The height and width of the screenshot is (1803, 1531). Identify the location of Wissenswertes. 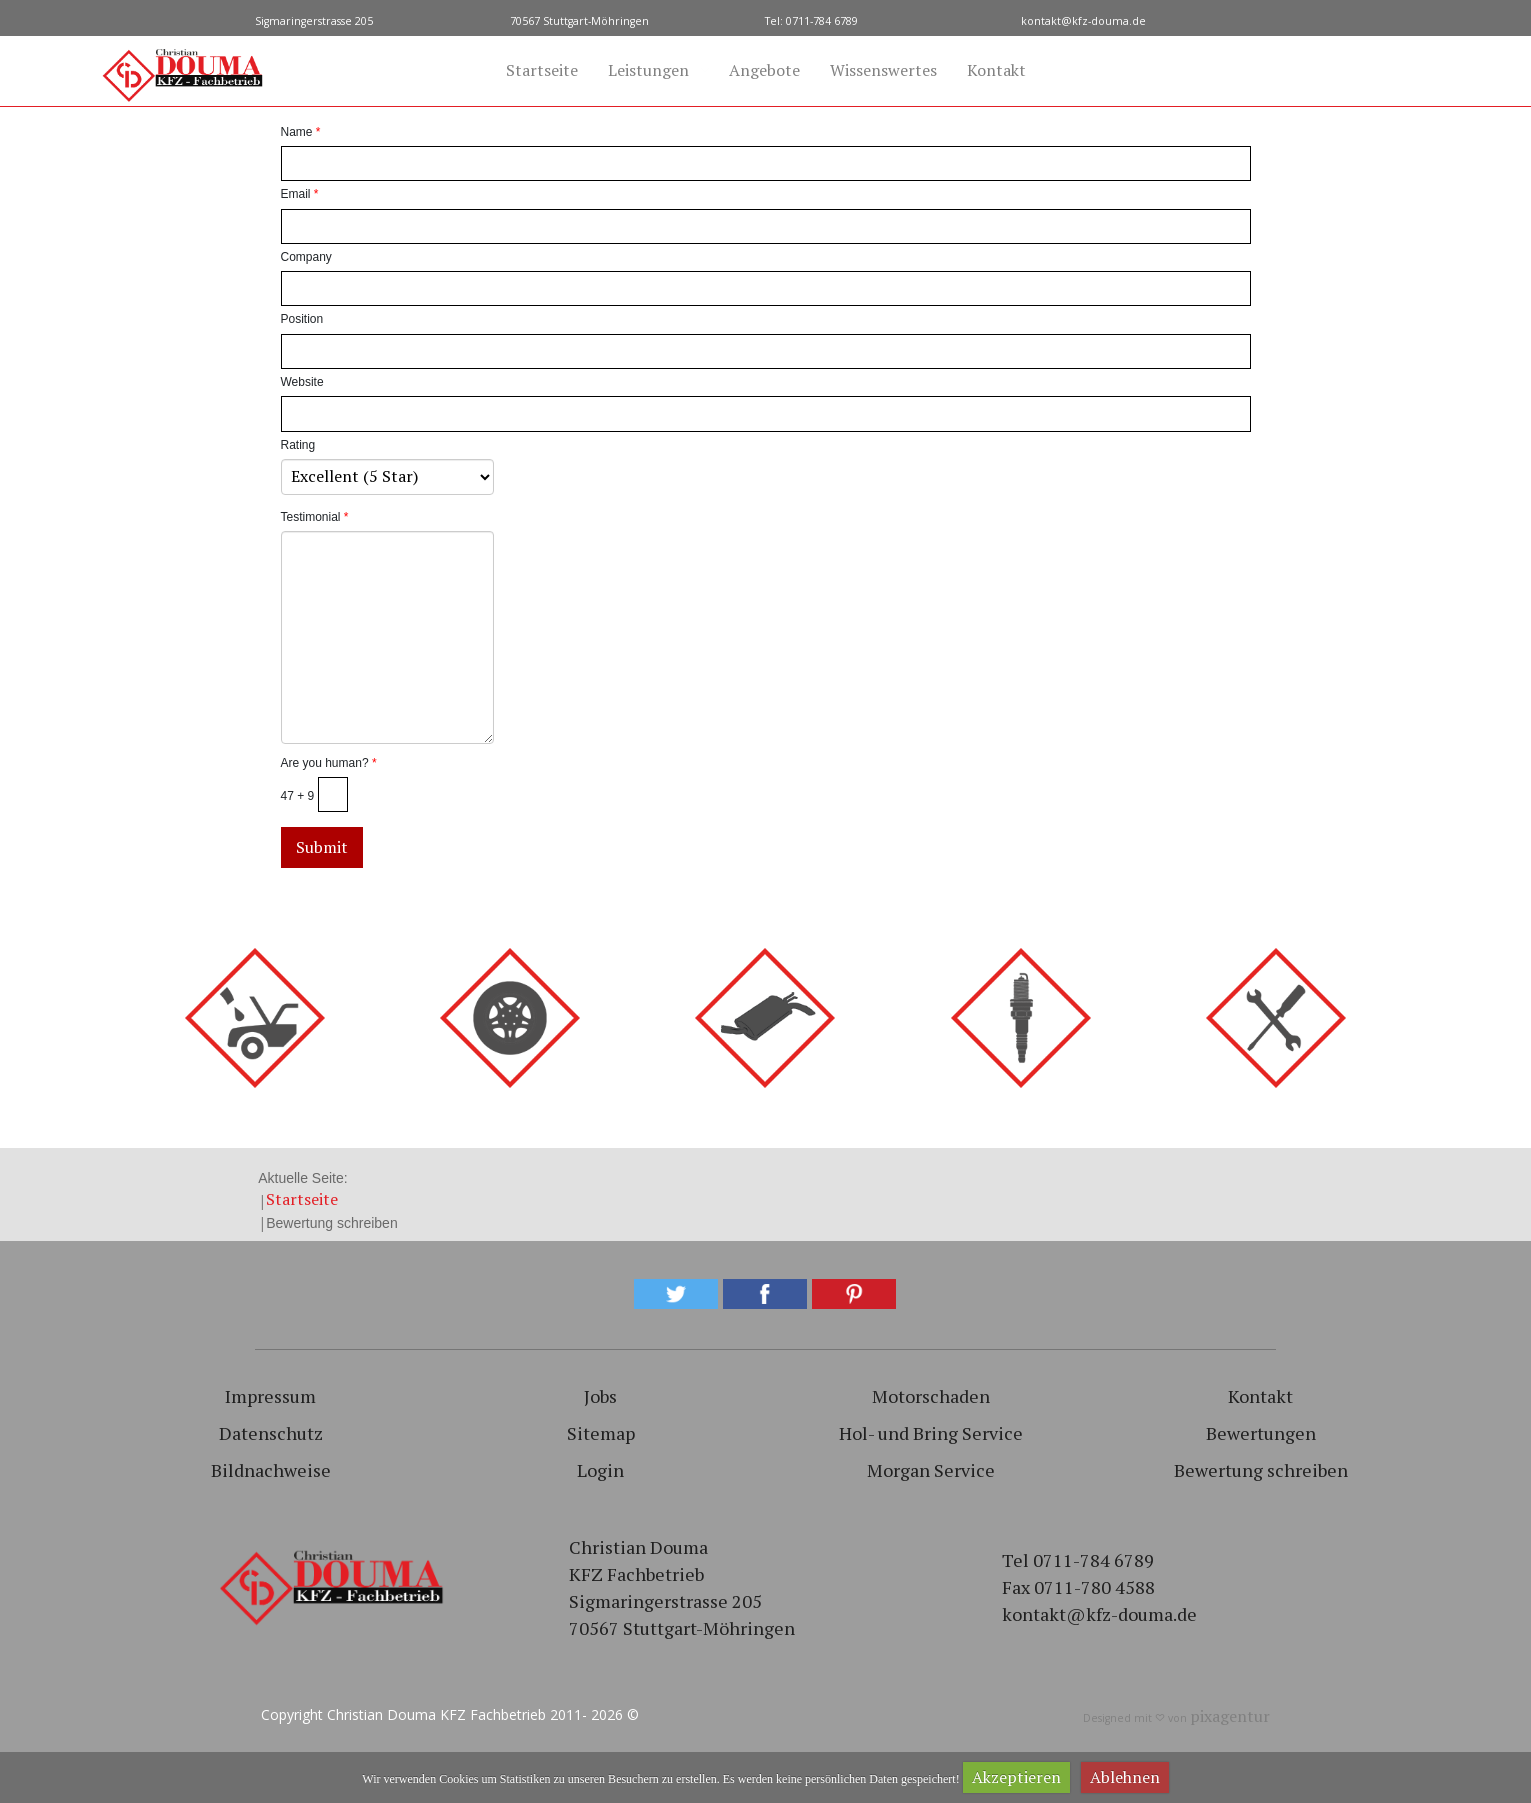
(883, 70).